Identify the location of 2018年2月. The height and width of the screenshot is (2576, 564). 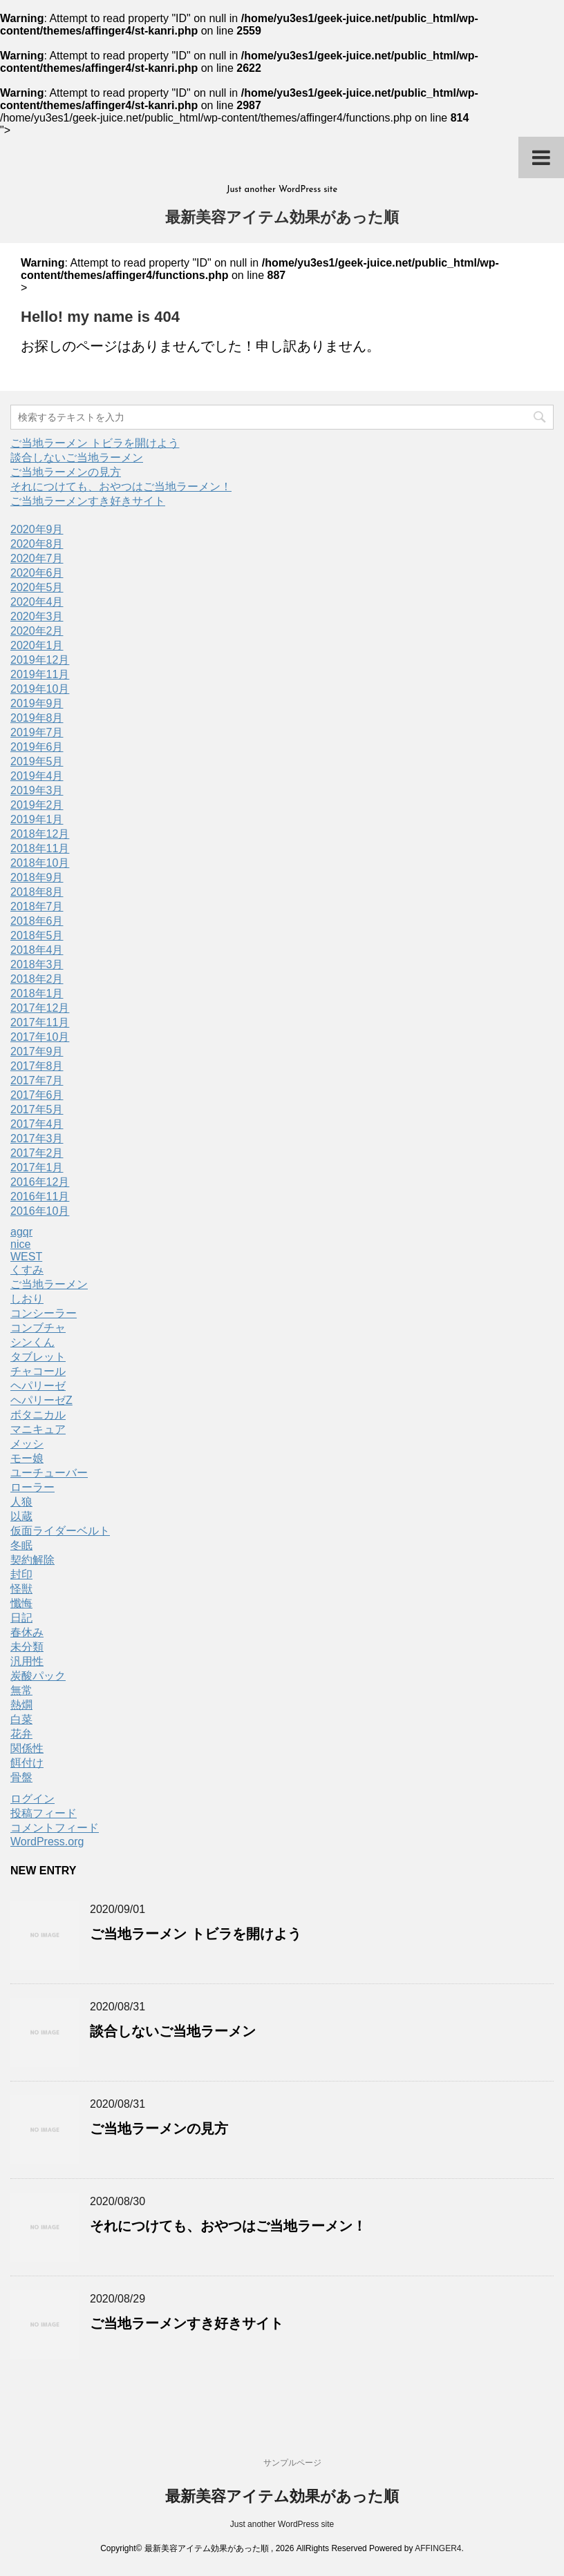
(37, 979).